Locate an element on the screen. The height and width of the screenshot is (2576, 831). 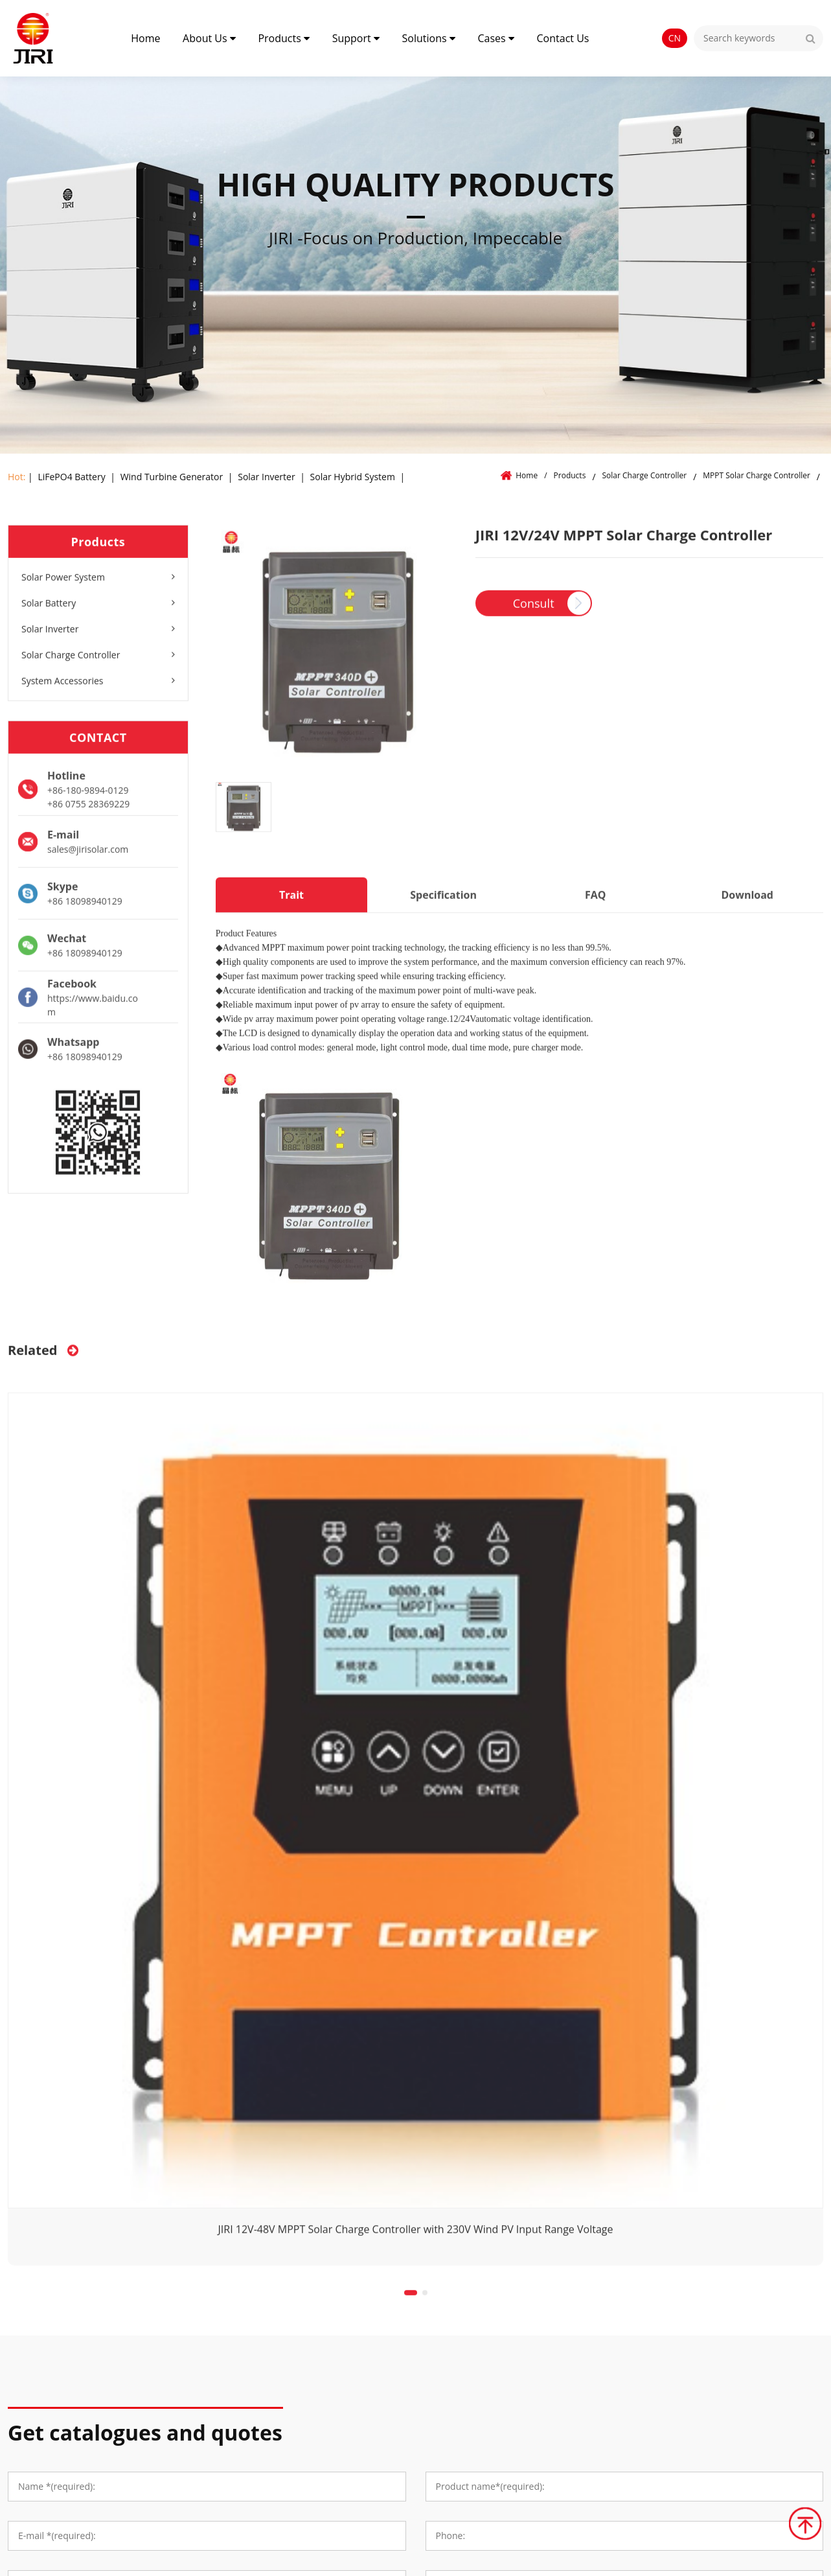
Wind Turbine Generator is located at coordinates (171, 476).